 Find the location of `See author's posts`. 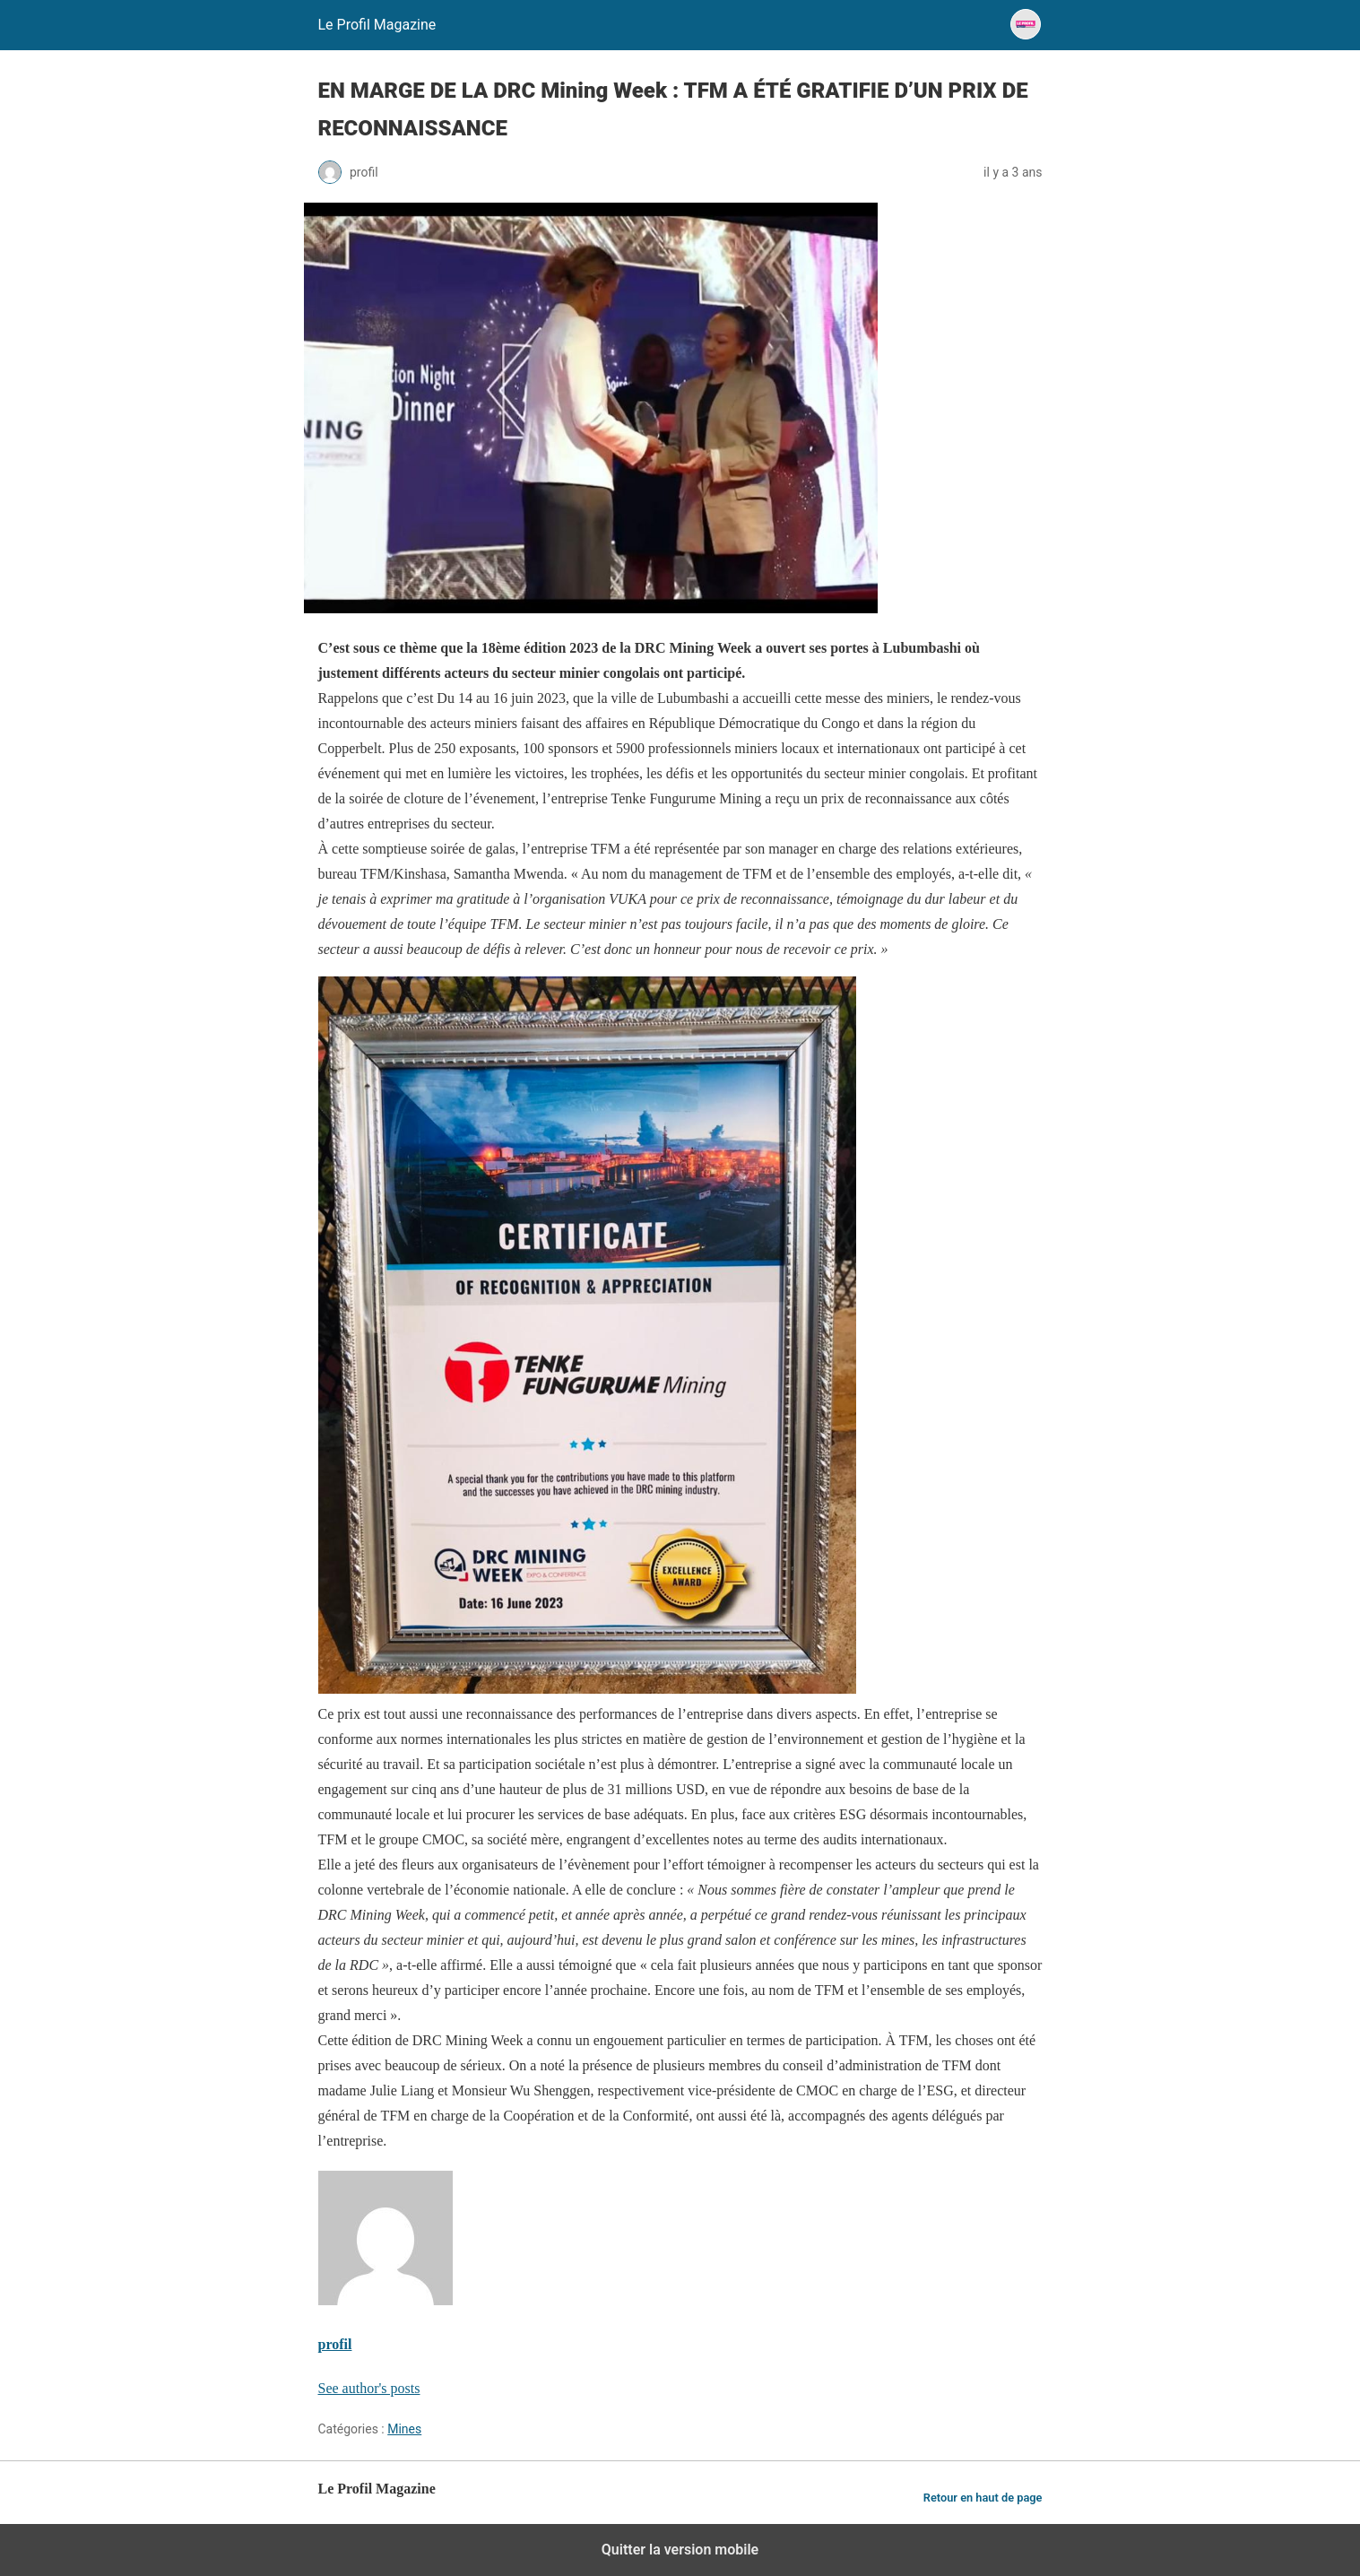

See author's posts is located at coordinates (369, 2388).